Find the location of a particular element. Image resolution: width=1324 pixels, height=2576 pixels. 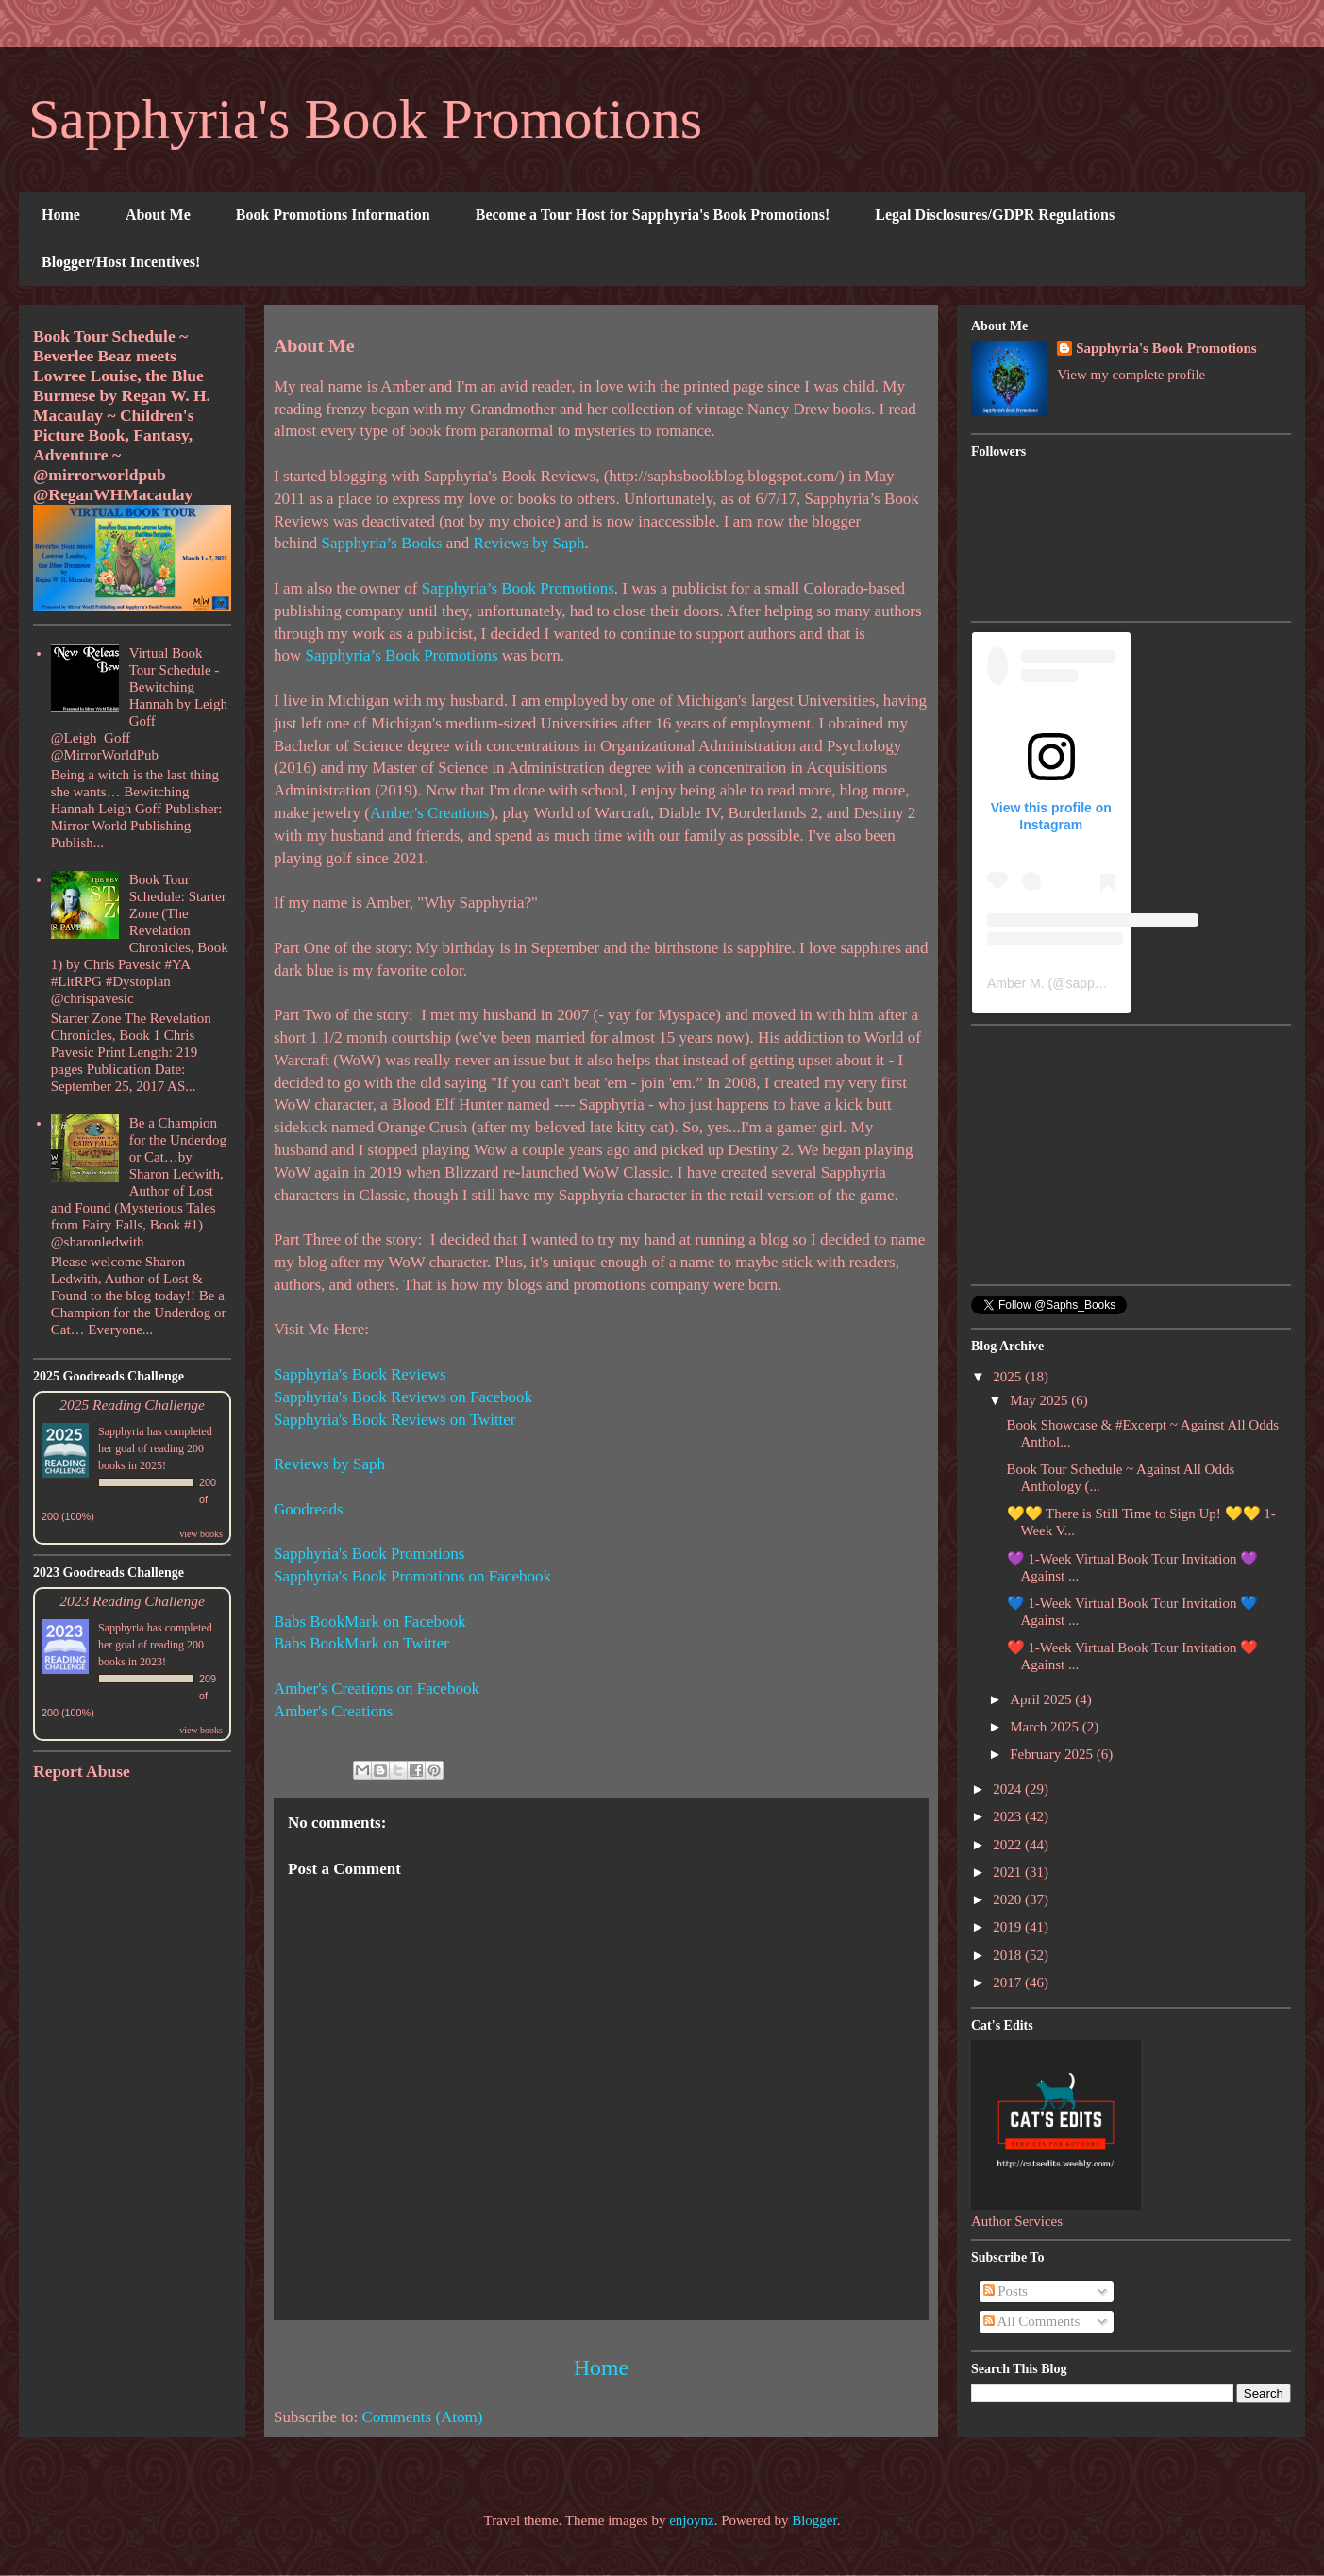

Sapphyria is located at coordinates (121, 1431).